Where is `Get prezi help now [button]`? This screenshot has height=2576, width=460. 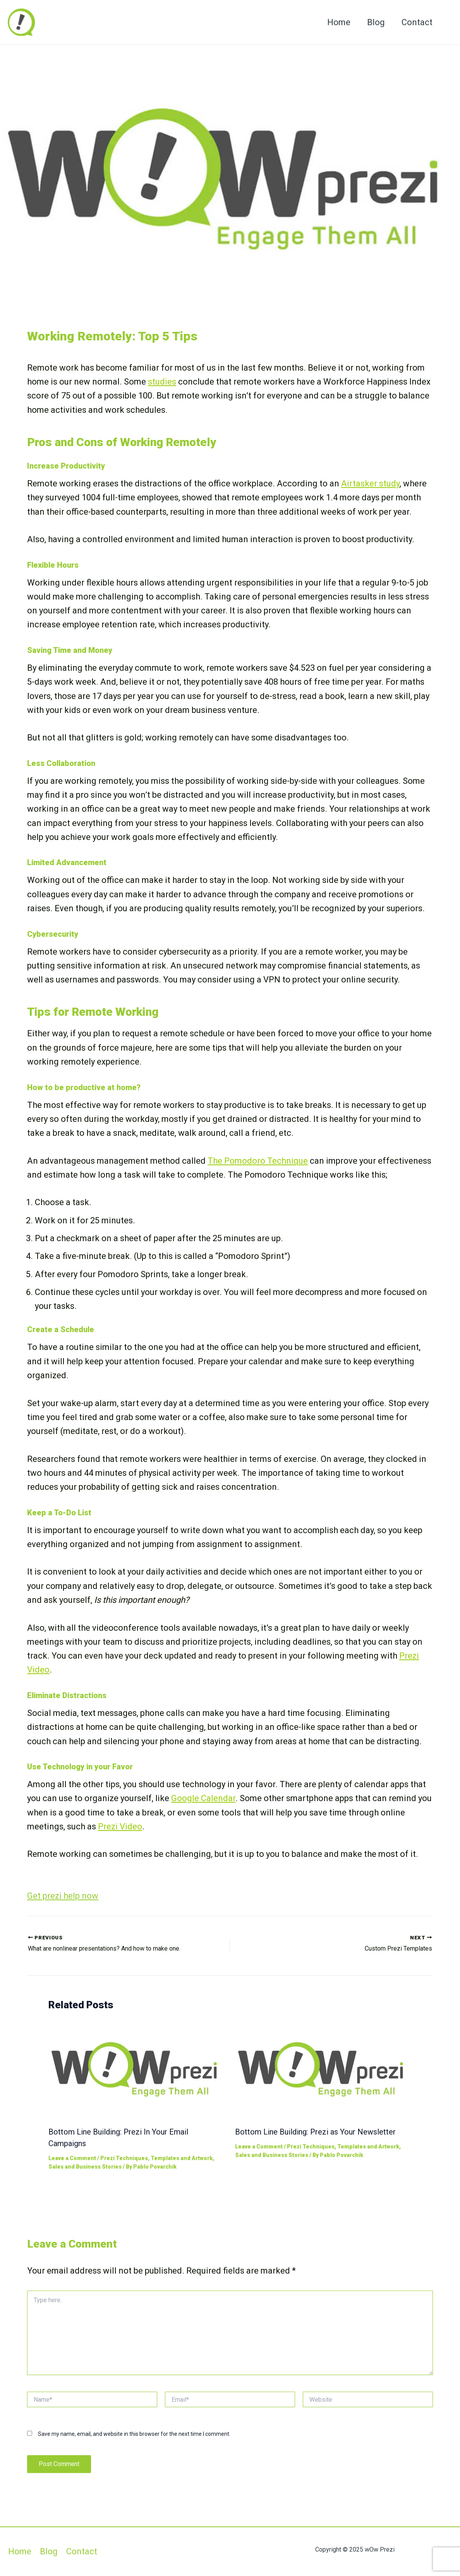
Get prezi help now [button] is located at coordinates (62, 1896).